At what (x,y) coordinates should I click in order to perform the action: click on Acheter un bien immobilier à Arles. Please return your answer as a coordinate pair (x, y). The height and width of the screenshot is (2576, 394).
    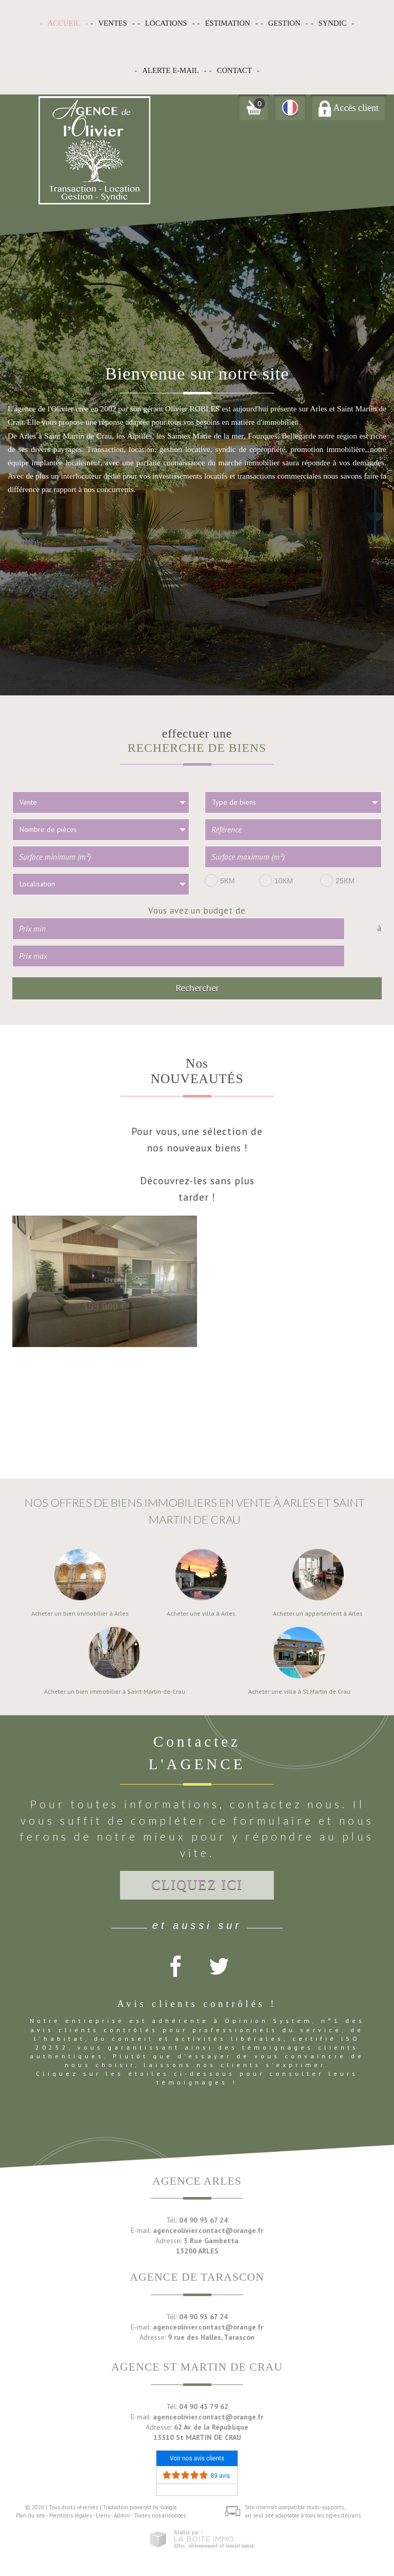
    Looking at the image, I should click on (80, 1614).